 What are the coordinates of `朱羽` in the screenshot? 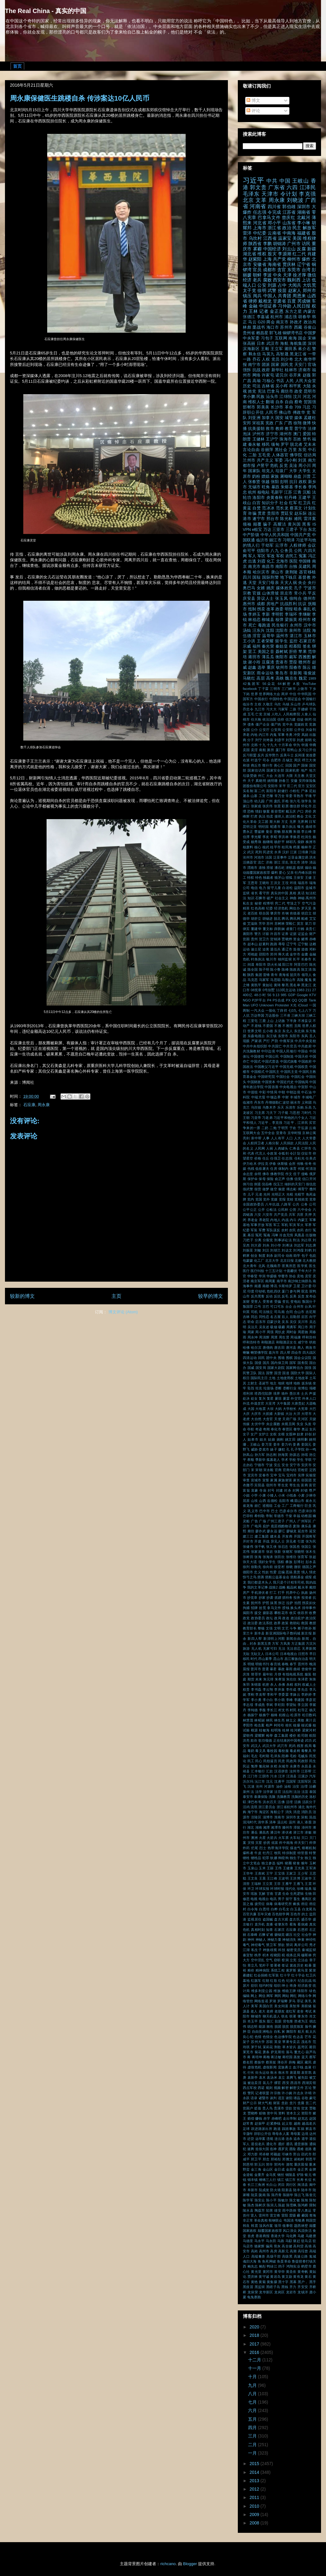 It's located at (246, 1684).